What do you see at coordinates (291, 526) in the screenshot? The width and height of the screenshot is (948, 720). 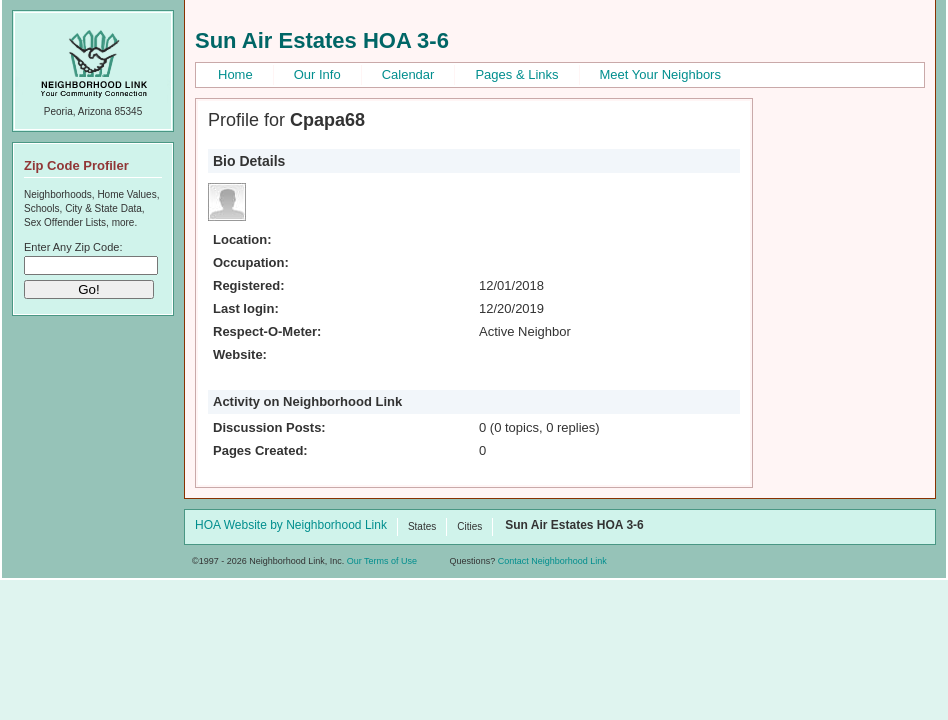 I see `HOA Website by Neighborhood Link` at bounding box center [291, 526].